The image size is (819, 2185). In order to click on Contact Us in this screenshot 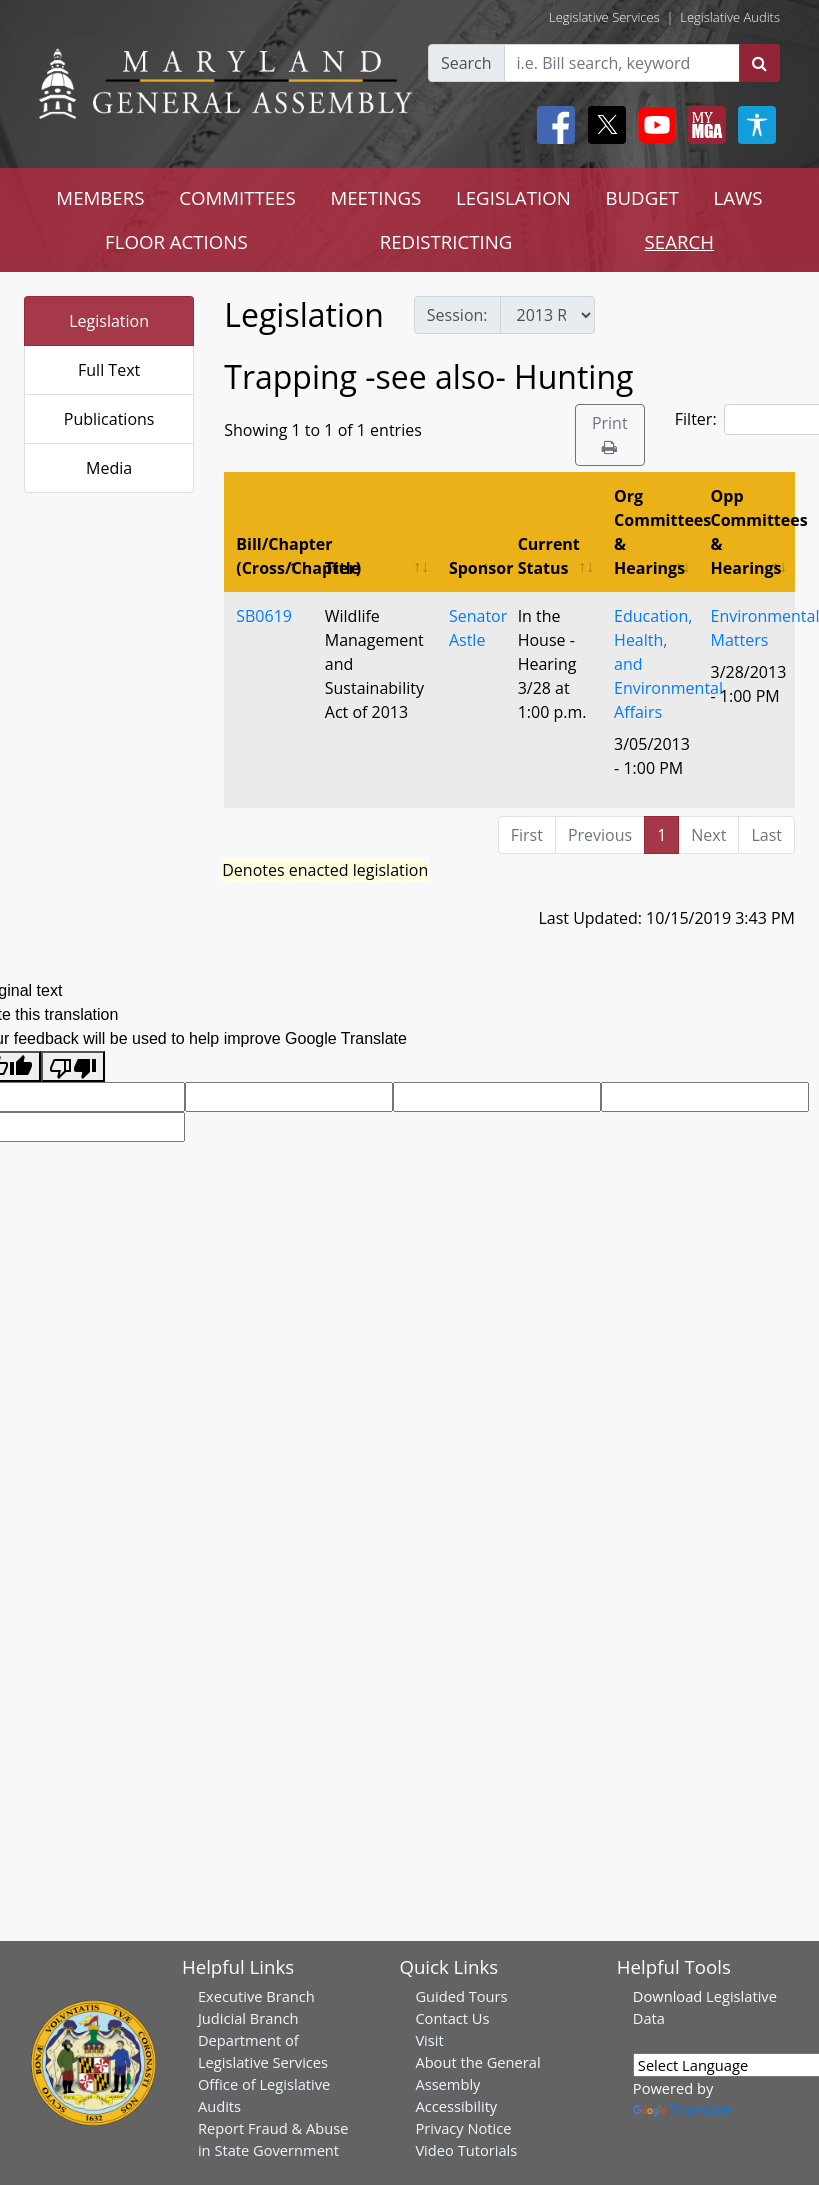, I will do `click(452, 2018)`.